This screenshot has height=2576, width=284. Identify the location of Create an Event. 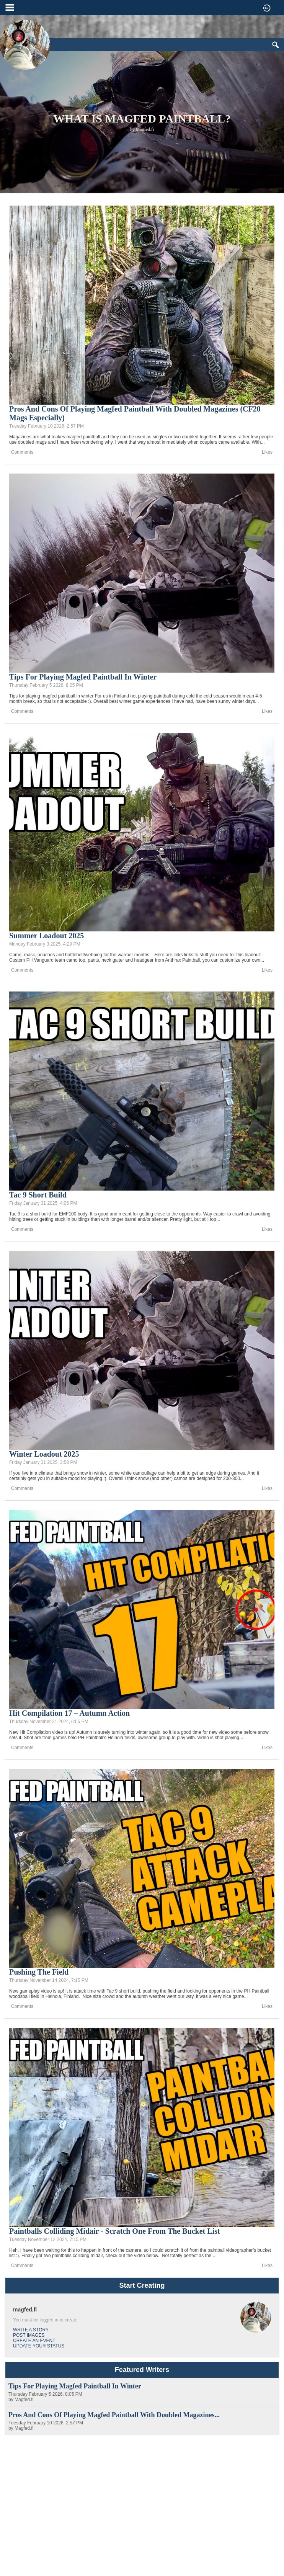
(34, 2340).